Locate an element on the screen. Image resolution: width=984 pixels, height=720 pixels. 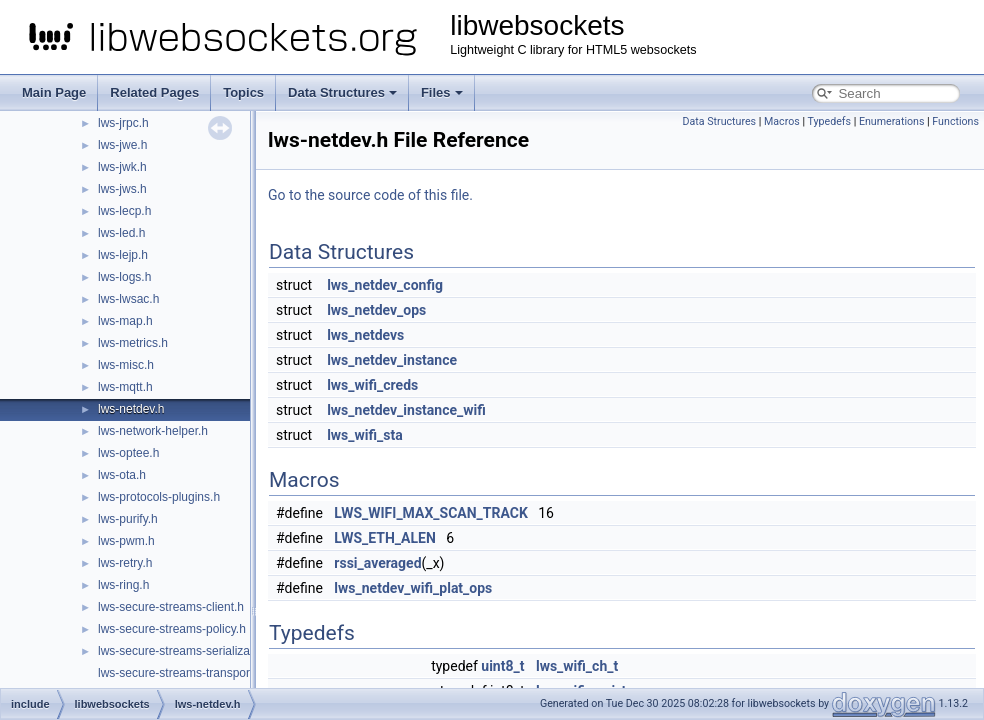
lws-secure-streams-policy.h is located at coordinates (172, 629).